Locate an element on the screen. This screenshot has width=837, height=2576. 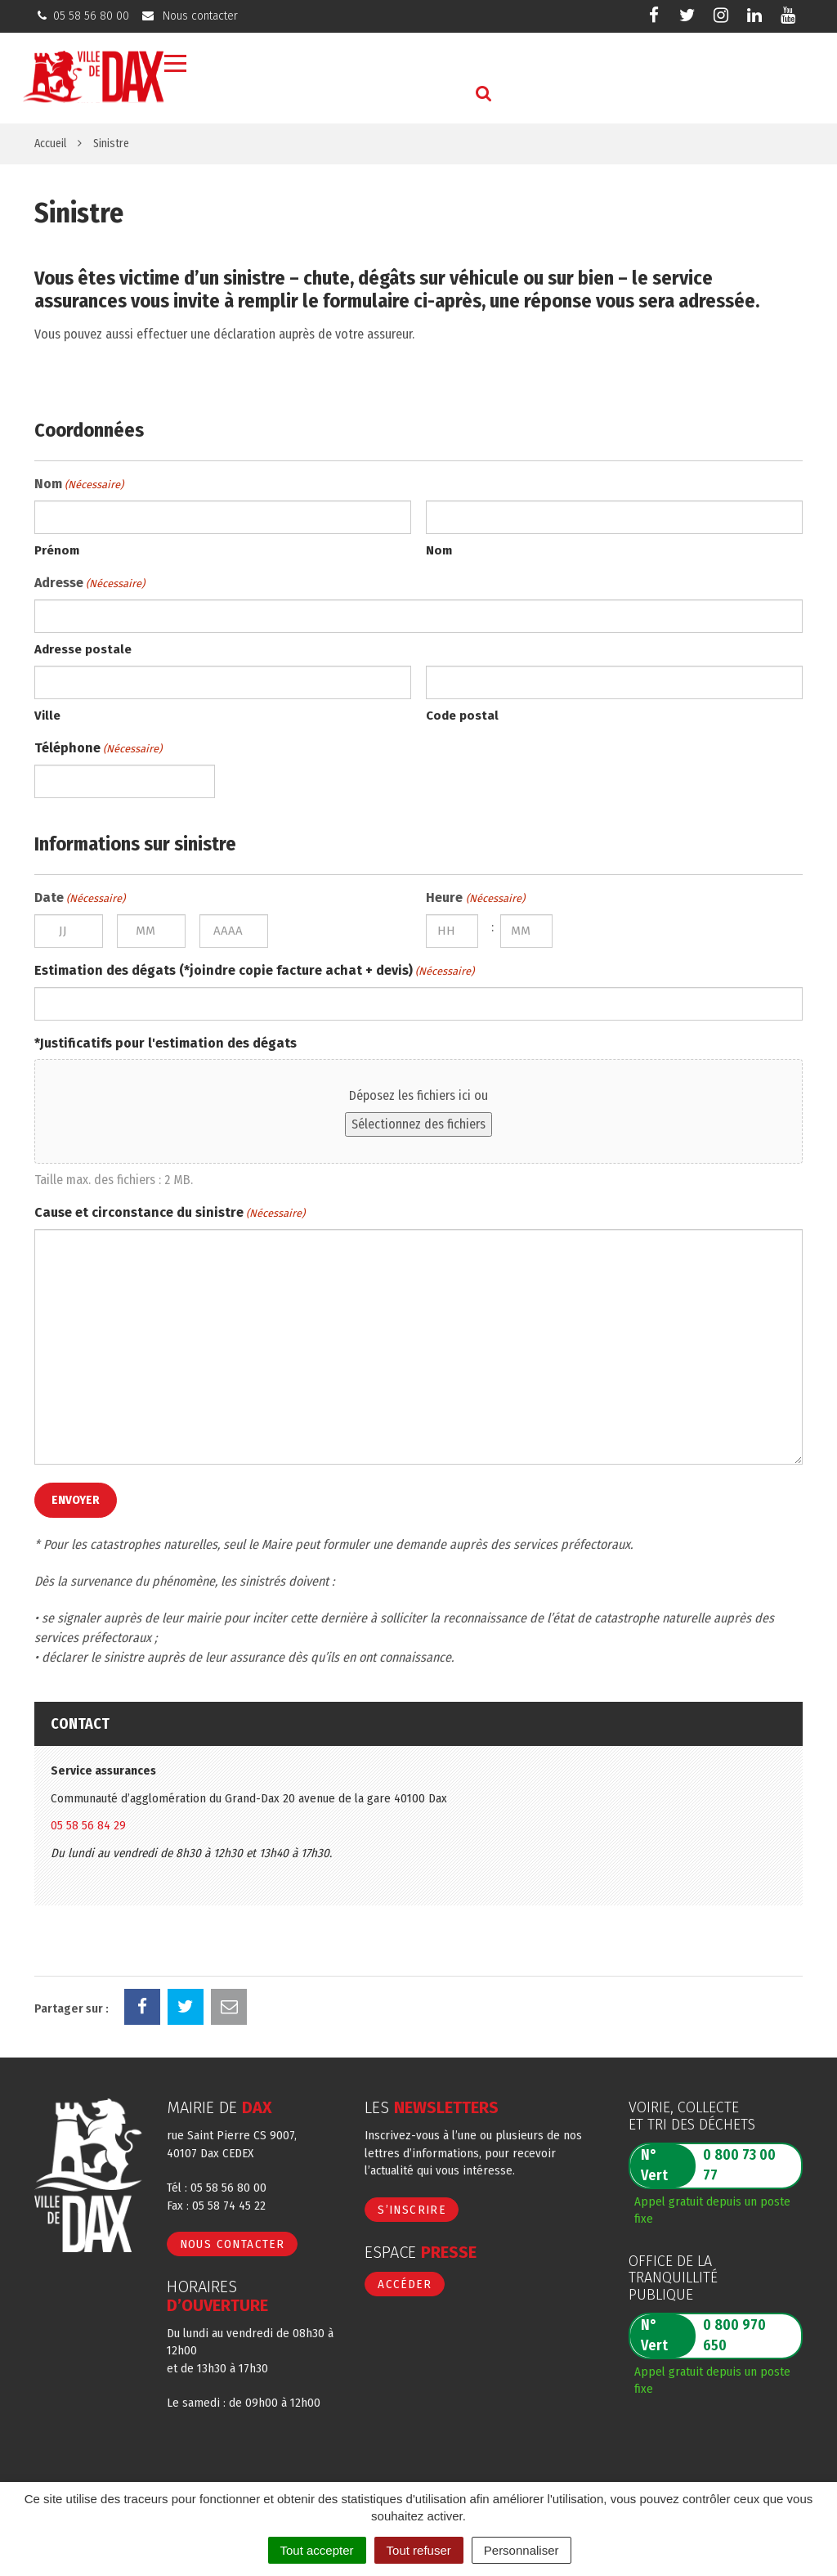
Prénom is located at coordinates (56, 550).